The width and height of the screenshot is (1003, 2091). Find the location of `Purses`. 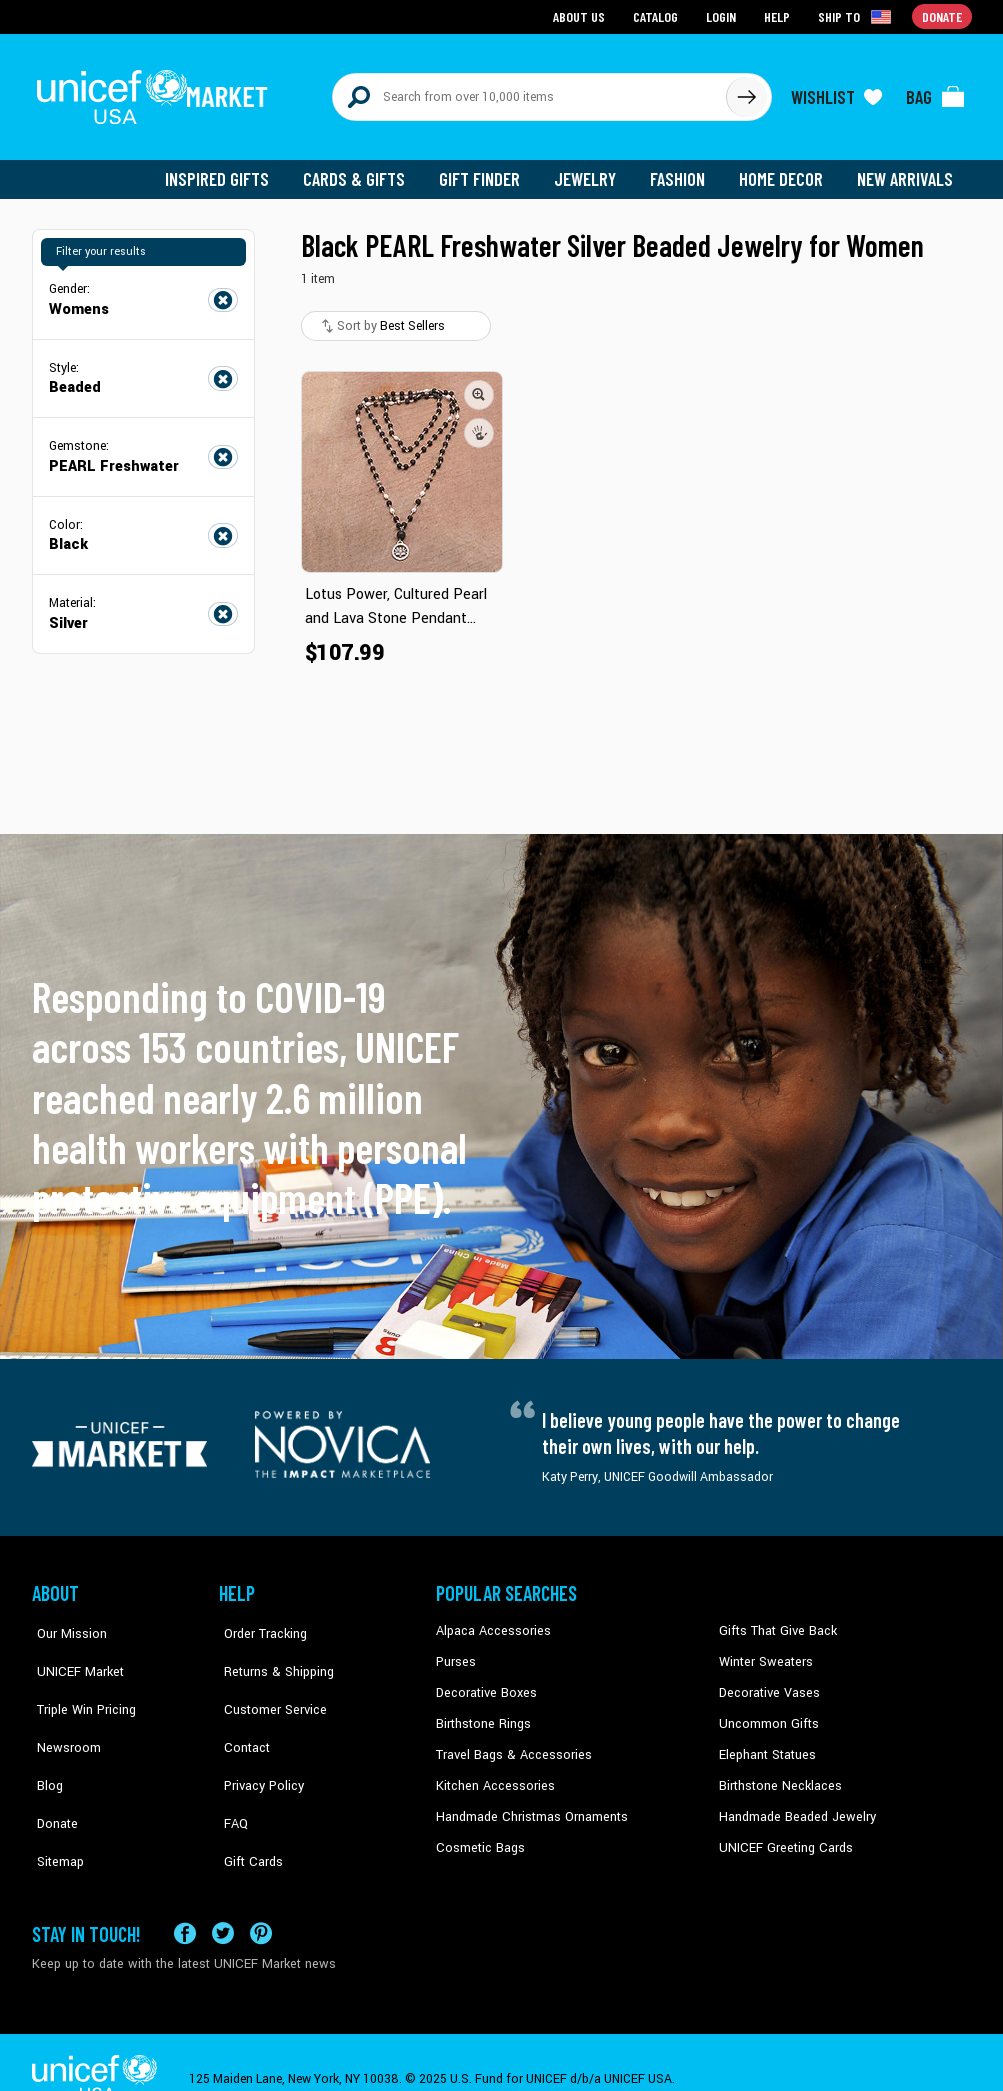

Purses is located at coordinates (455, 1652).